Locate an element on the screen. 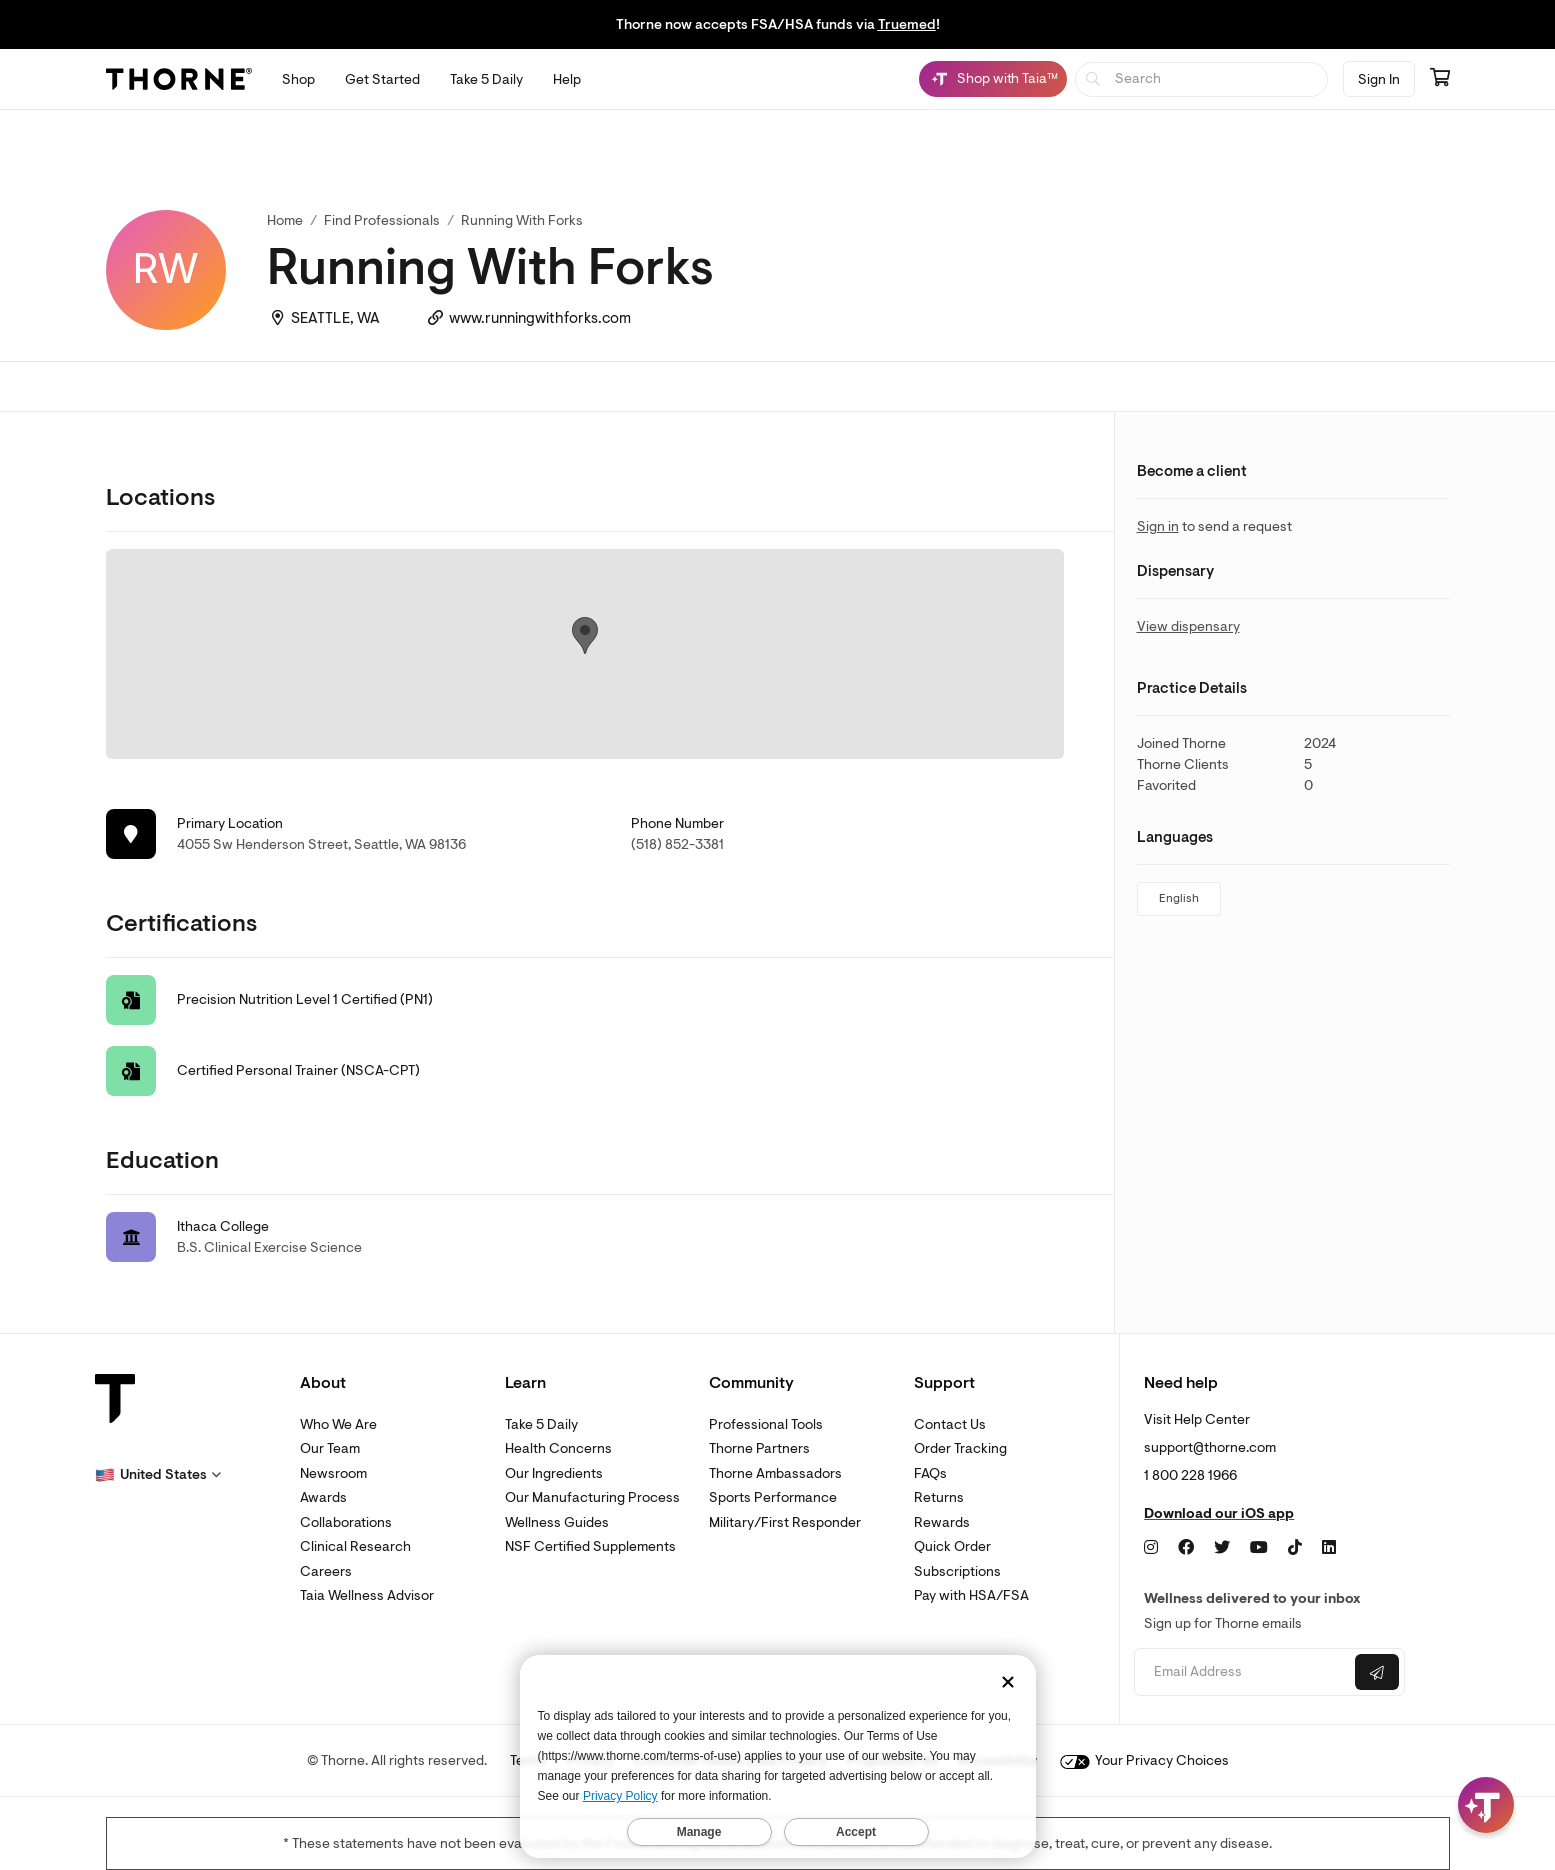  Professional Tools is located at coordinates (766, 1424).